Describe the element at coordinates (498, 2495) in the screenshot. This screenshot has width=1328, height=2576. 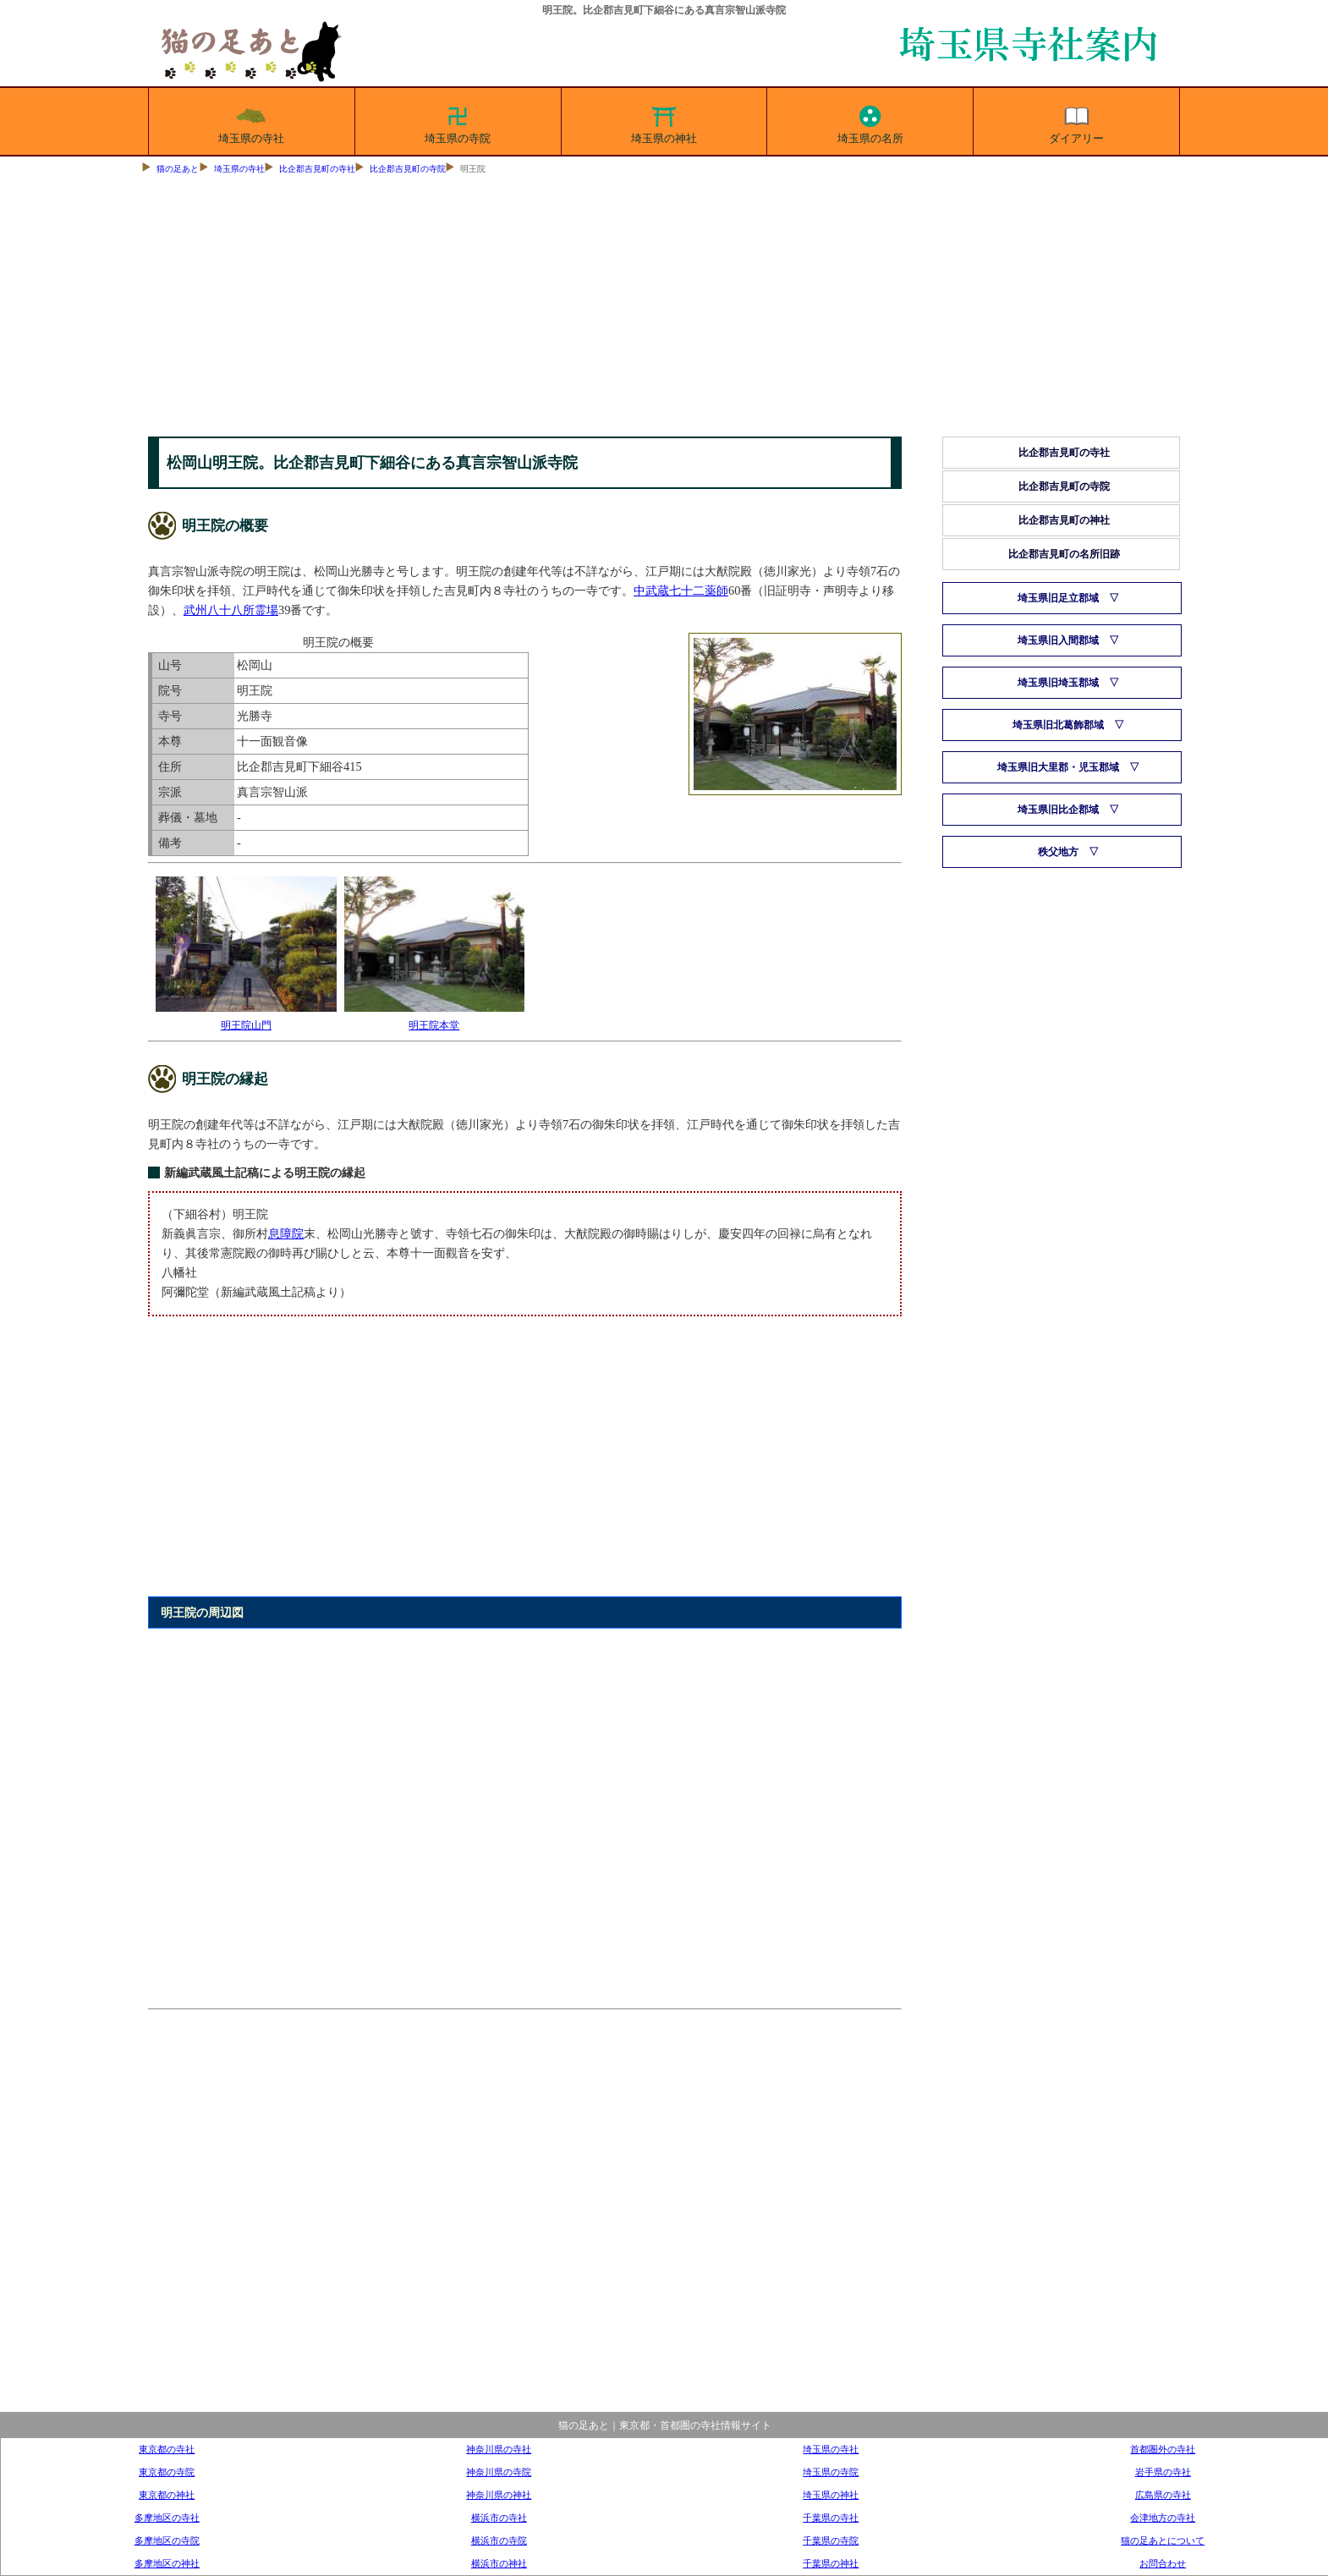
I see `神奈川県の神社` at that location.